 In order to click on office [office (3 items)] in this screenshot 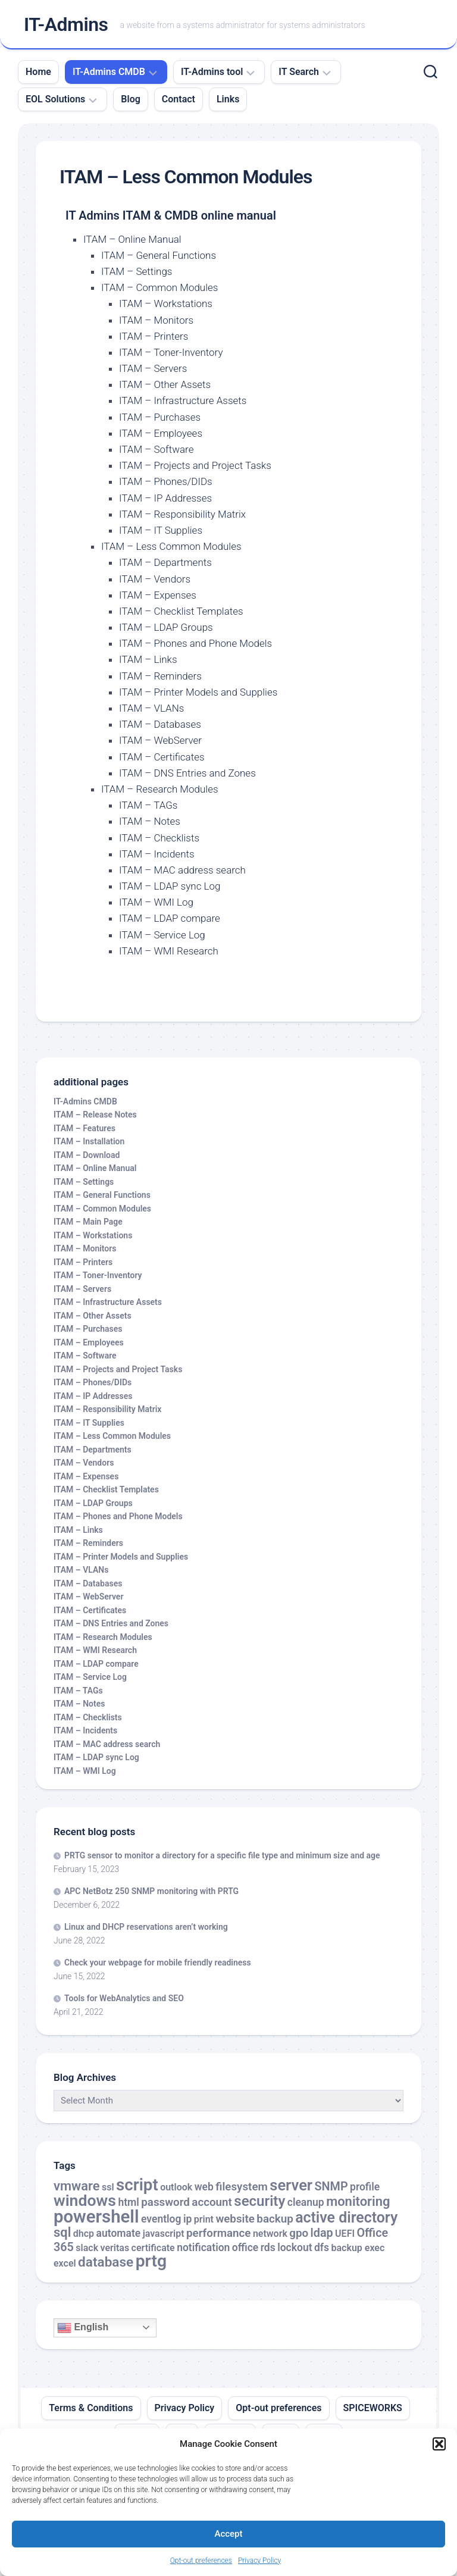, I will do `click(245, 2247)`.